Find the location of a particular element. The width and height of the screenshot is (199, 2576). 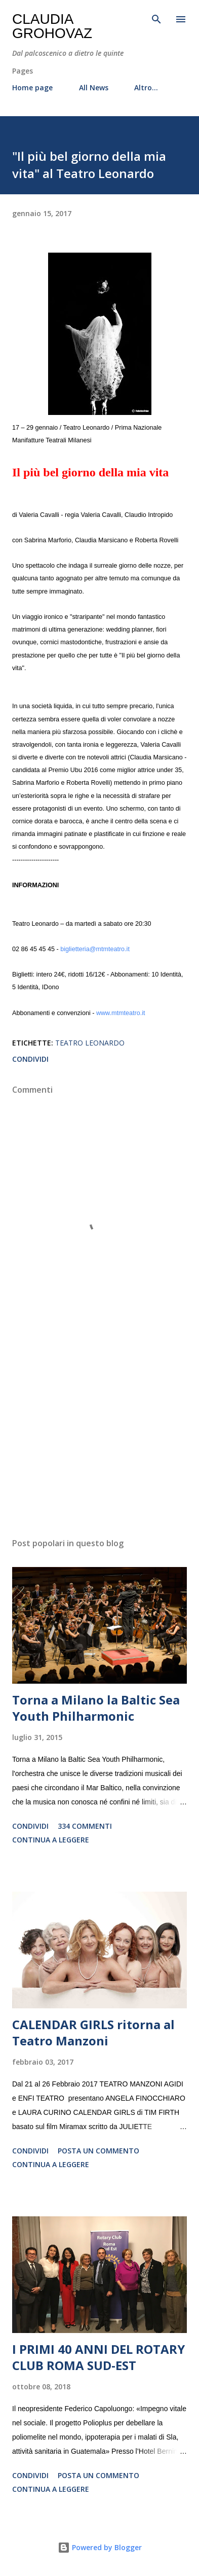

I PRIMI 40 ANNI DEL ROTARY CLUB ROMA SUD-EST is located at coordinates (98, 2357).